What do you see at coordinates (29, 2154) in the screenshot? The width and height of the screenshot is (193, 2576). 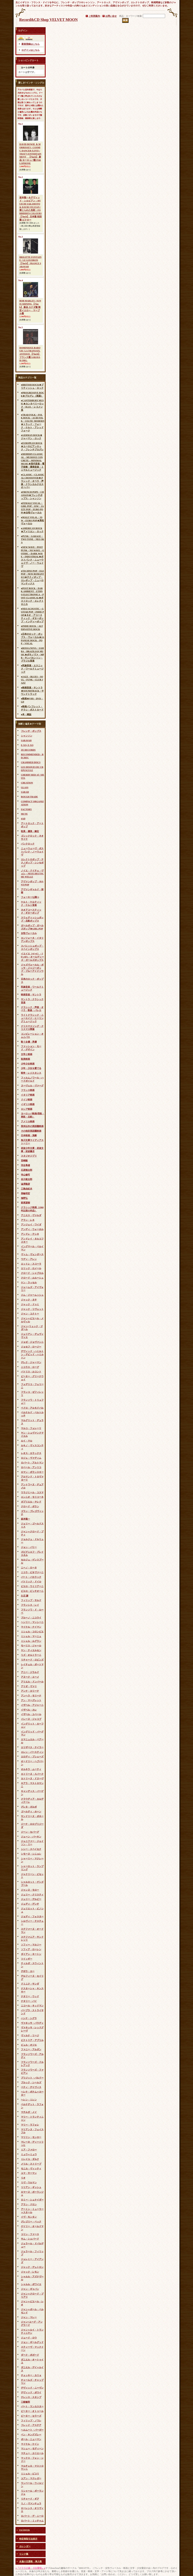 I see `ミュウ＝ミュウ` at bounding box center [29, 2154].